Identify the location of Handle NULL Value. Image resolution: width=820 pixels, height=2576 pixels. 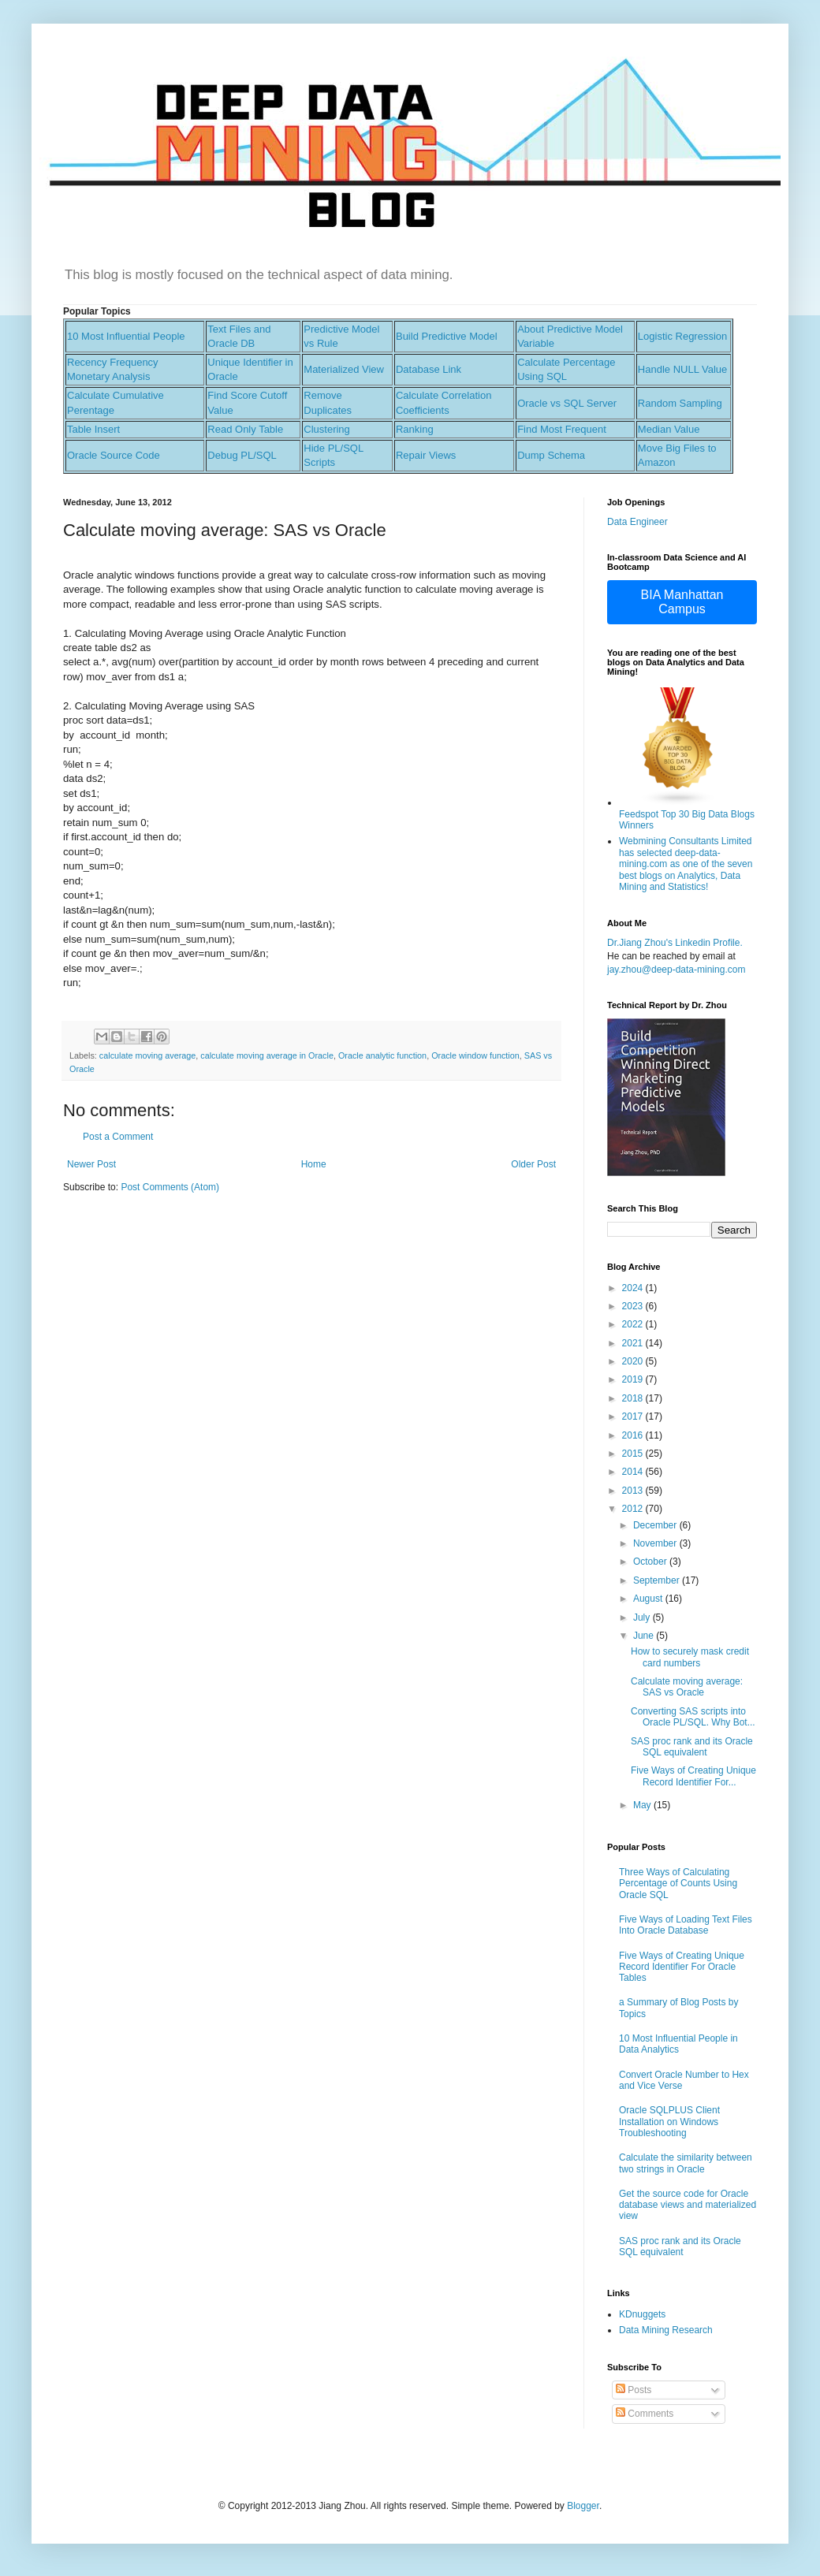
(682, 369).